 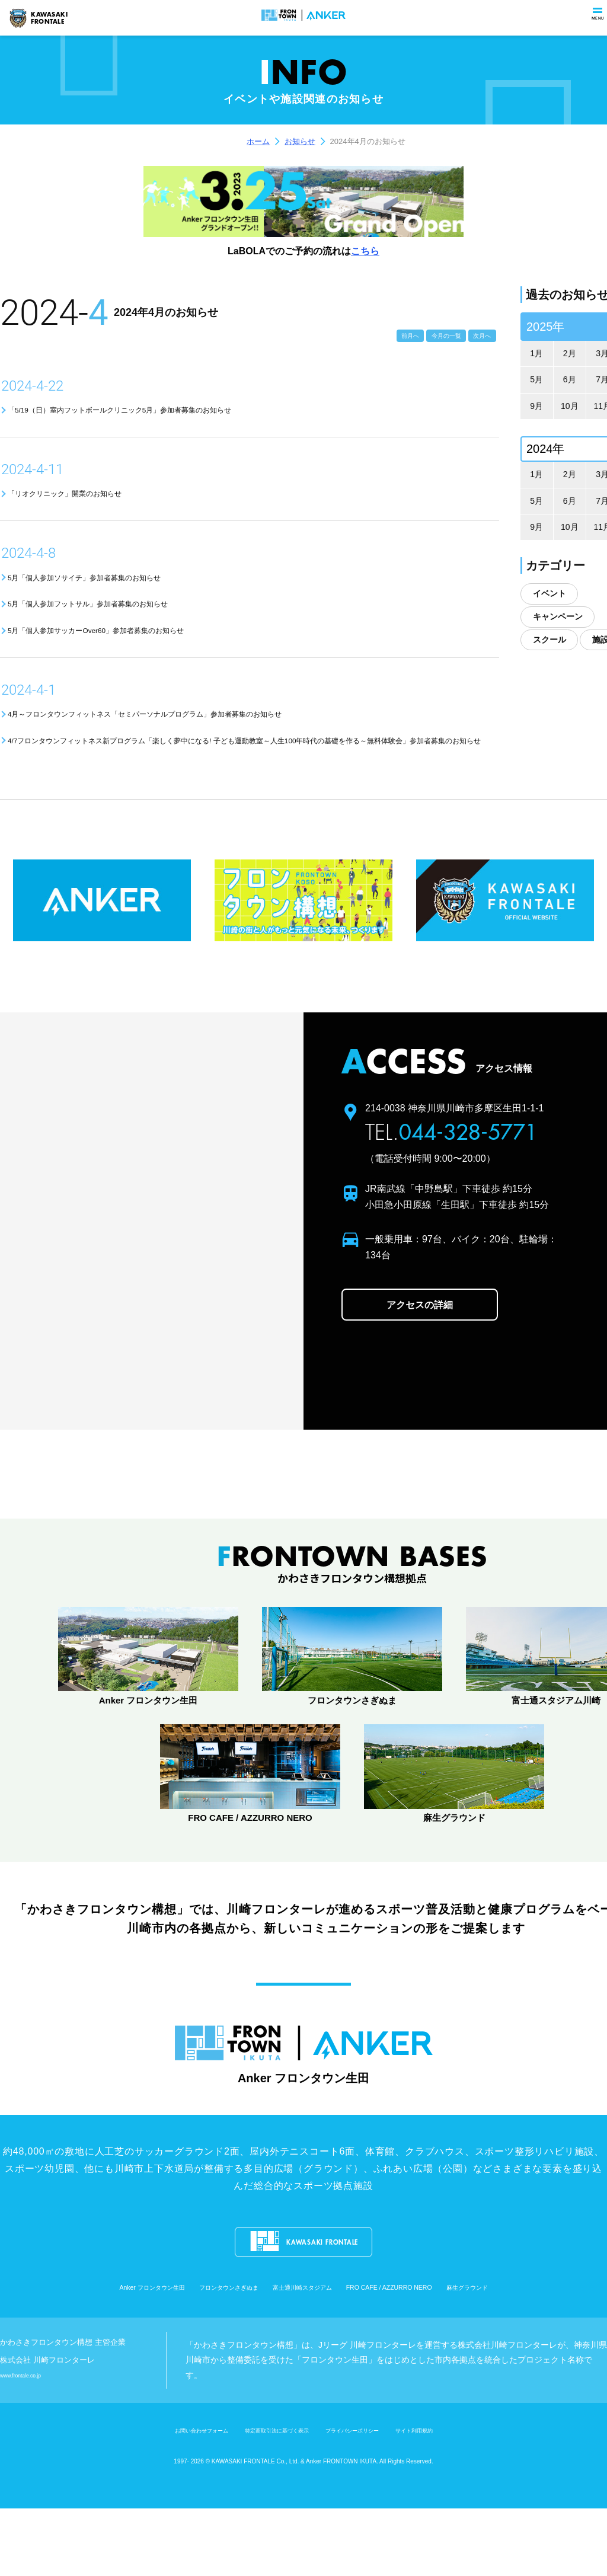 I want to click on 富士通川崎スタジアム, so click(x=303, y=2356).